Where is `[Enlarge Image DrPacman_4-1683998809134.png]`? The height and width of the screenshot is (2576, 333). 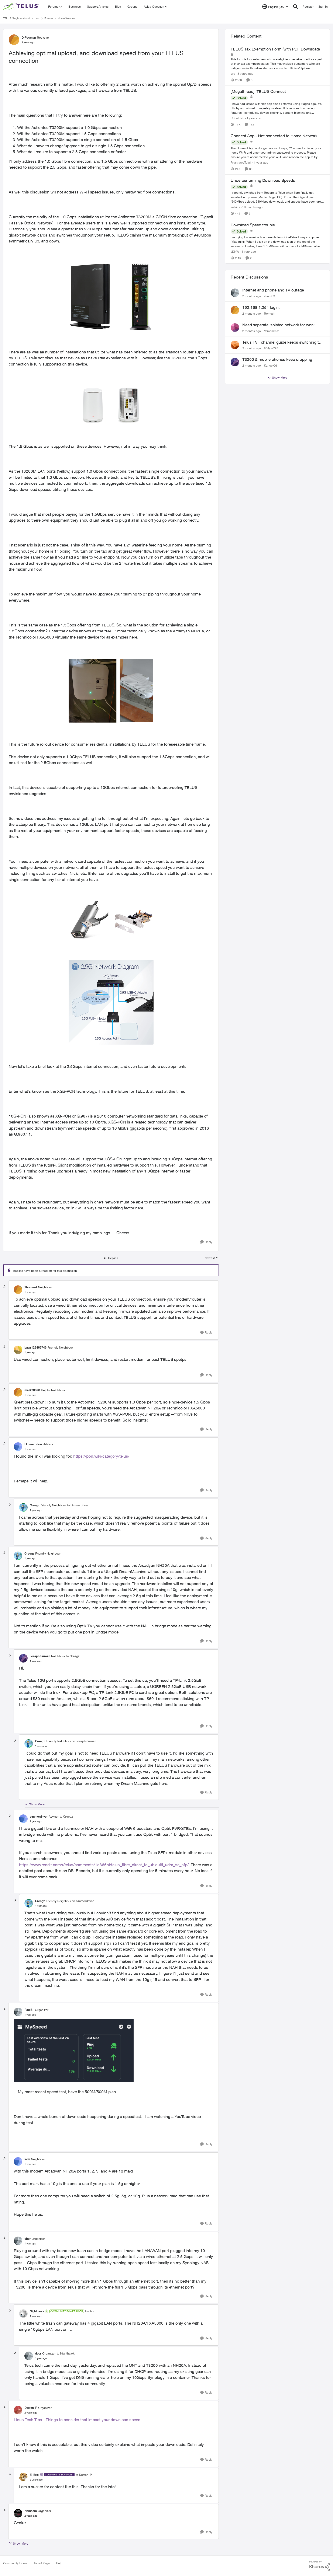 [Enlarge Image DrPacman_4-1683998809134.png] is located at coordinates (111, 921).